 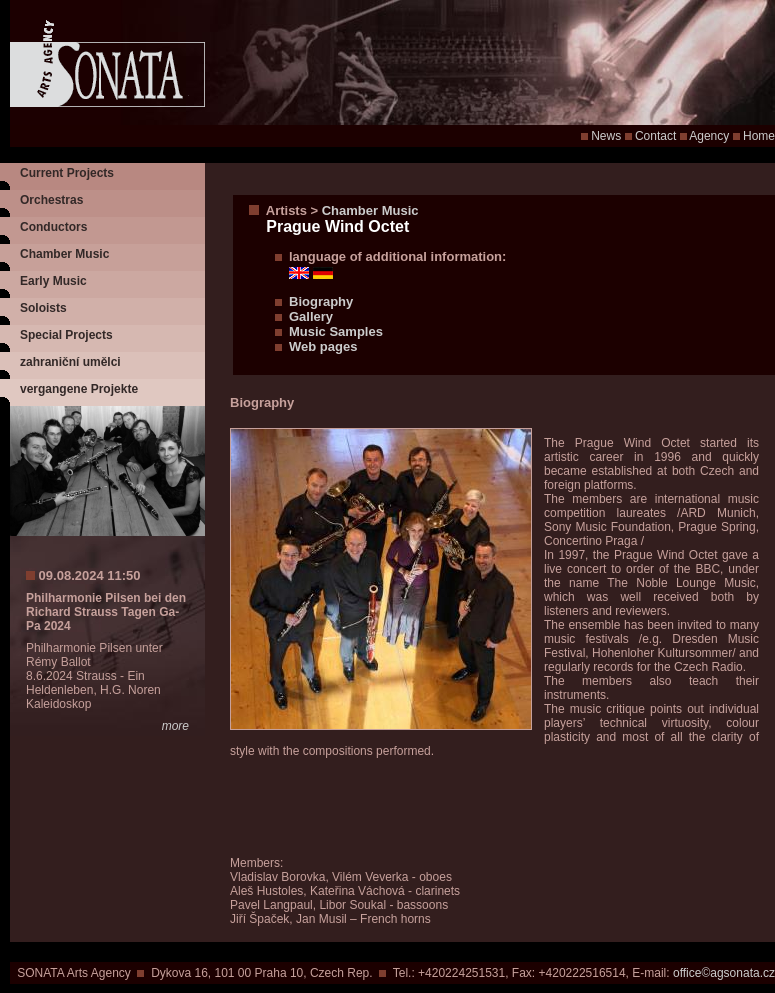 What do you see at coordinates (724, 973) in the screenshot?
I see `office©agsonata.cz` at bounding box center [724, 973].